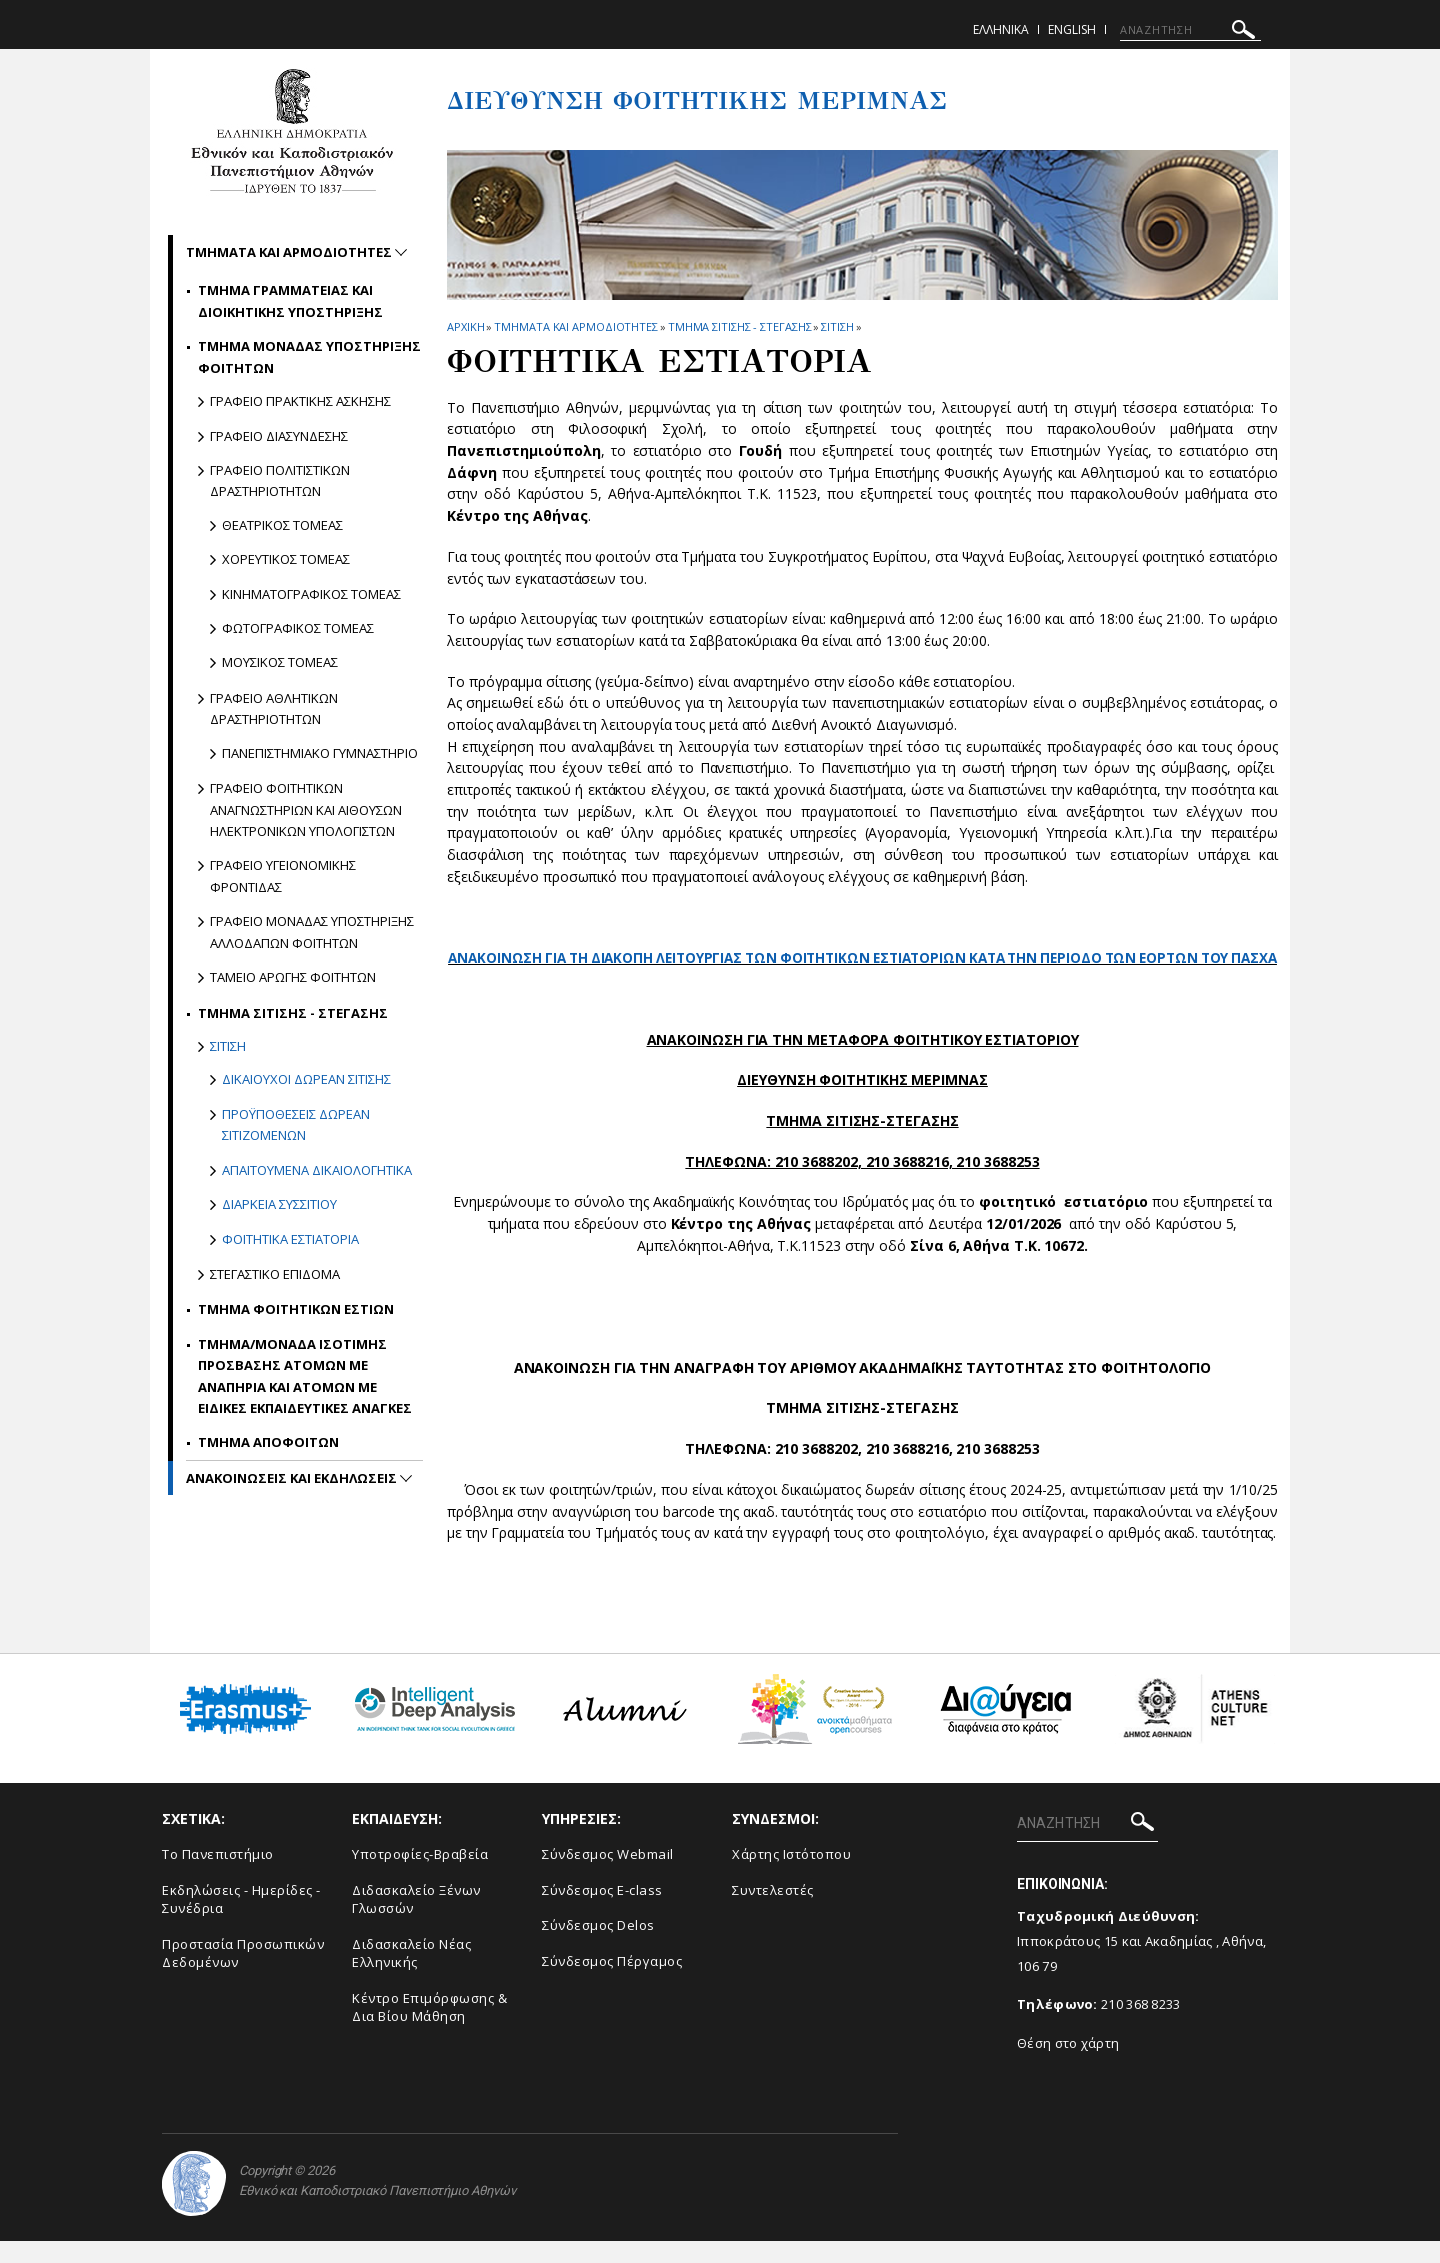 This screenshot has height=2263, width=1440. I want to click on Τμημα Σιτισης - Στεγασης, so click(740, 326).